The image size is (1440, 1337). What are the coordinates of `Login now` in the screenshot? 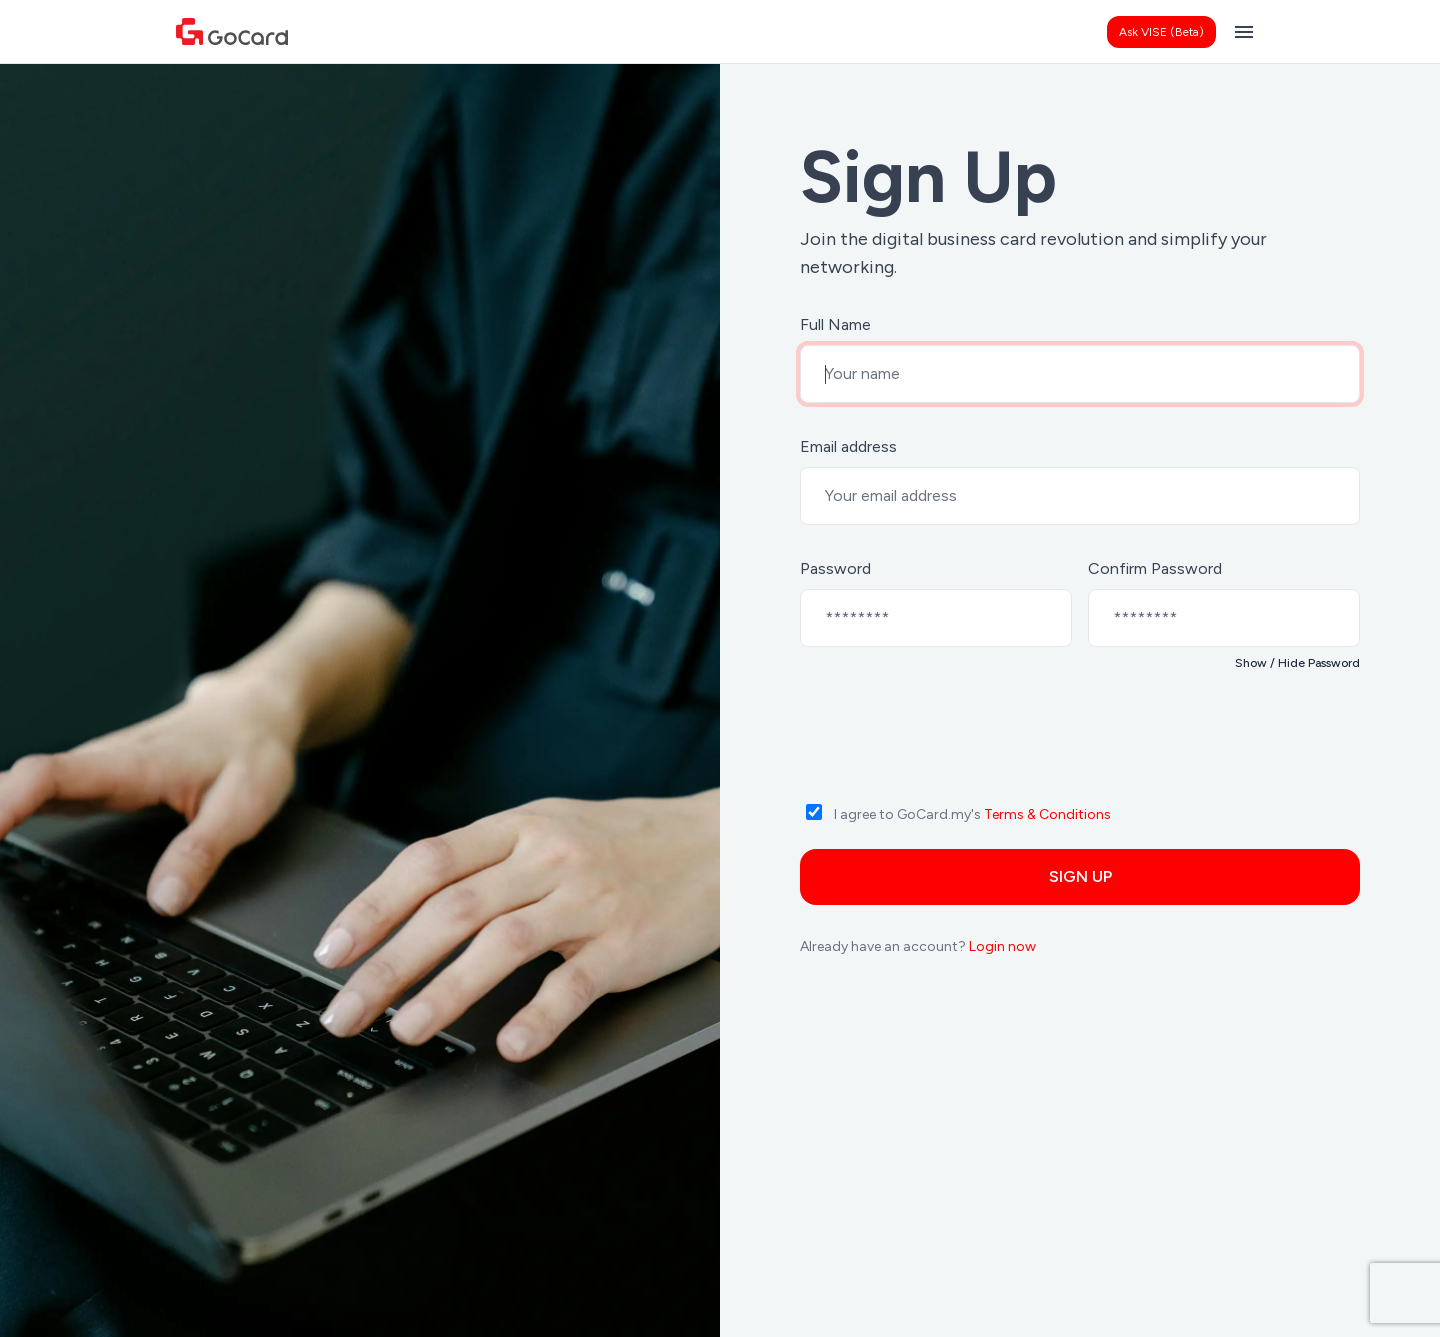 It's located at (1002, 946).